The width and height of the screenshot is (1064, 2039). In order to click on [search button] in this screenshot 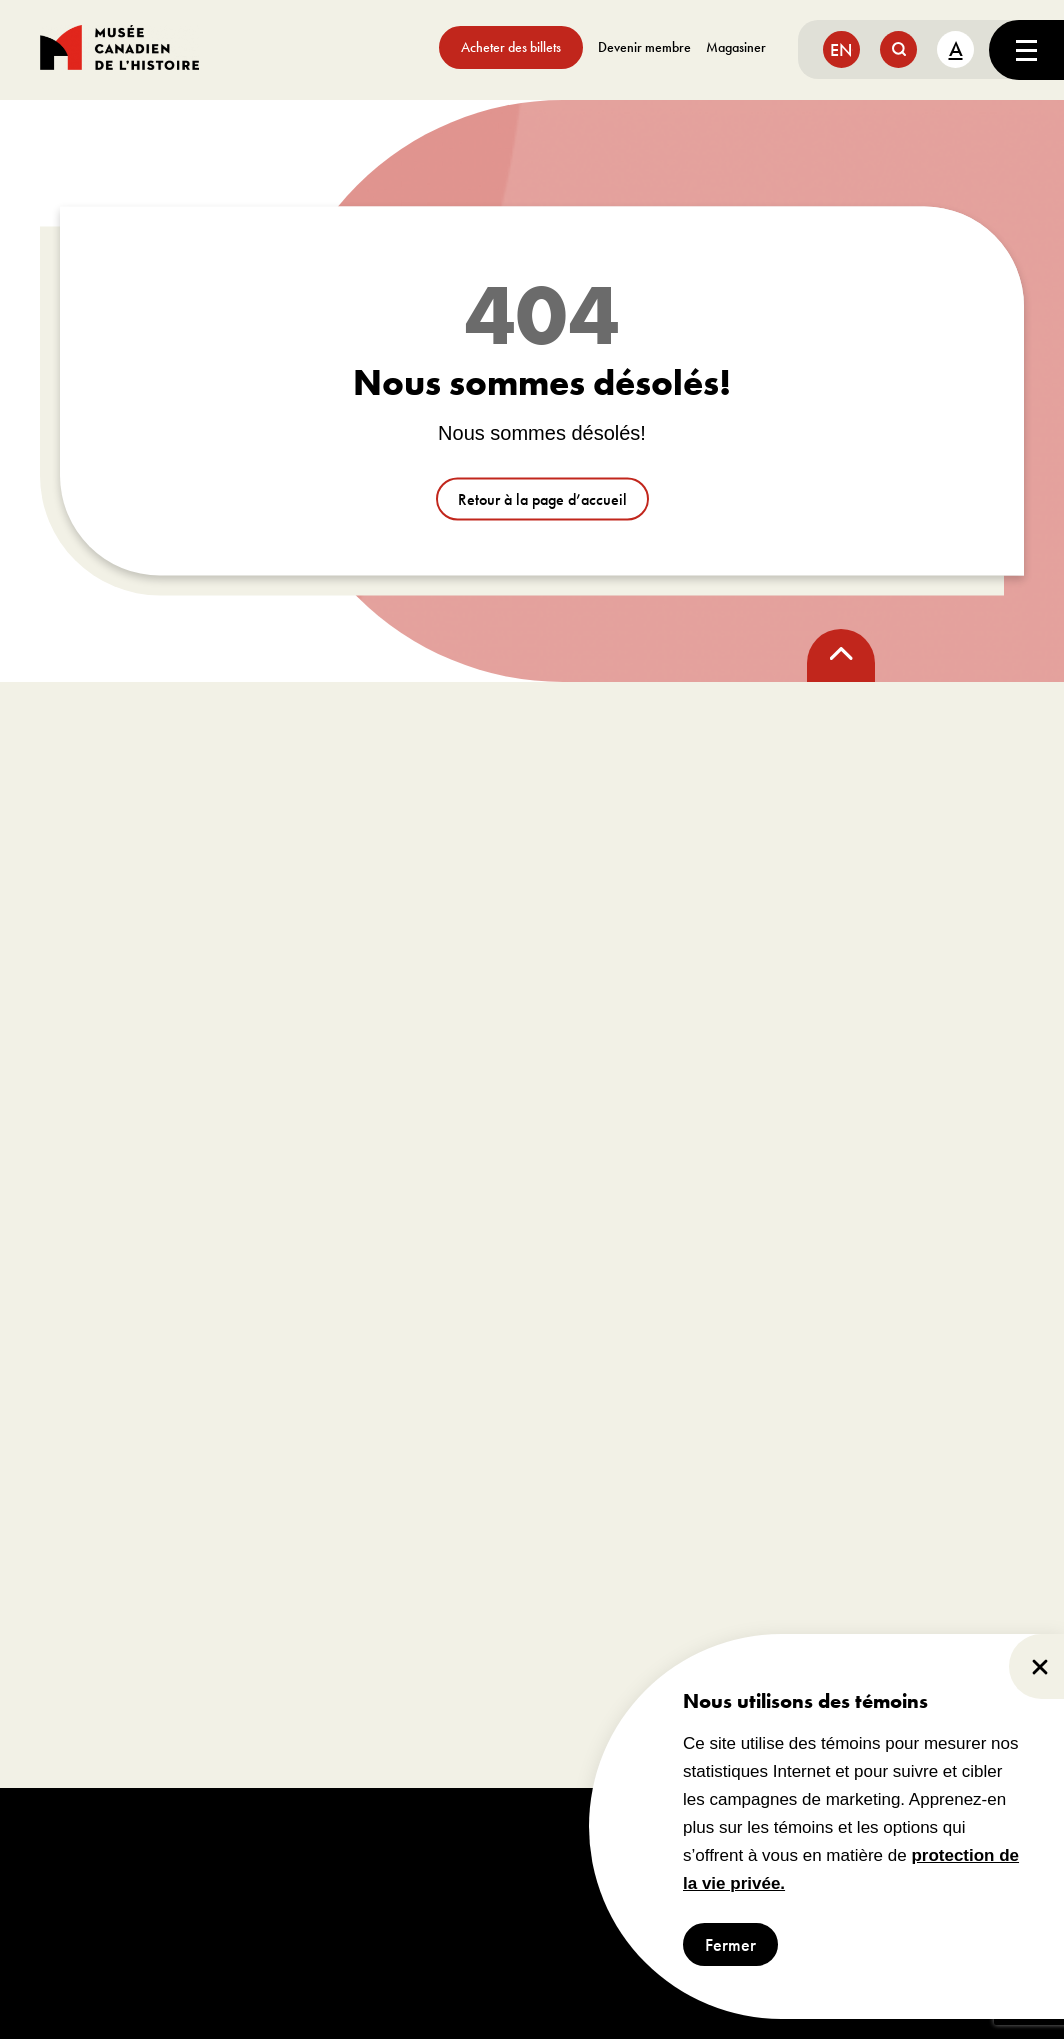, I will do `click(898, 49)`.